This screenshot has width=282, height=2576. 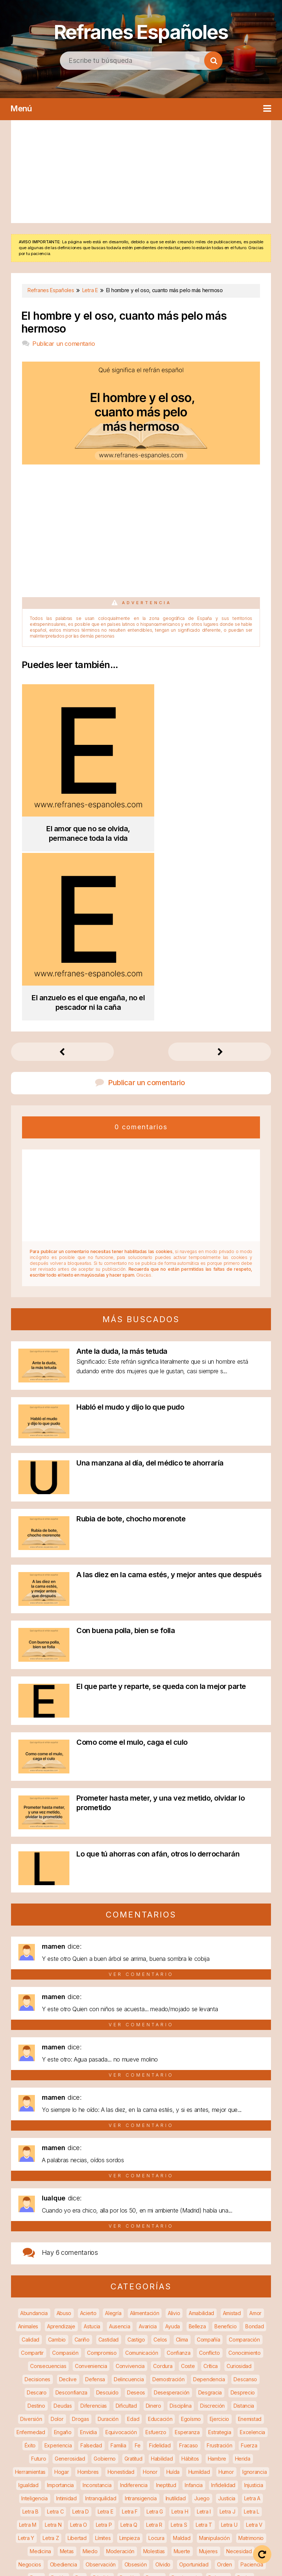 What do you see at coordinates (160, 2233) in the screenshot?
I see `Educación` at bounding box center [160, 2233].